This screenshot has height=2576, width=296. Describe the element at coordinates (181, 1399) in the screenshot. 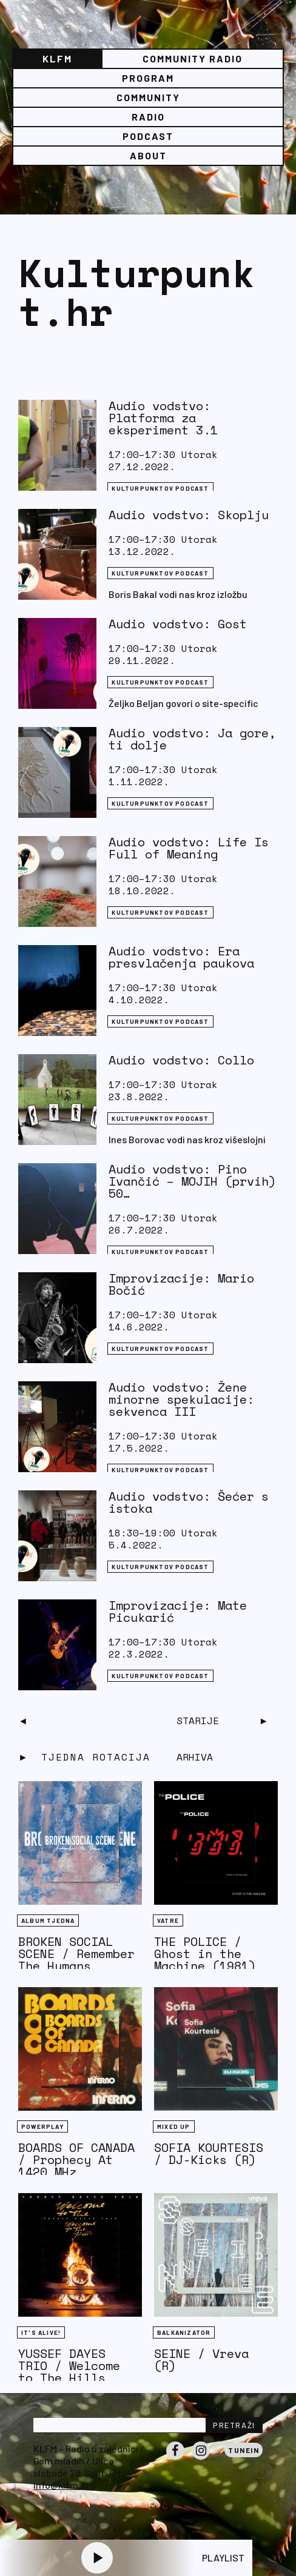

I see `Audio vodstvo: Žene minorne spekulacije: sekvenca III` at that location.